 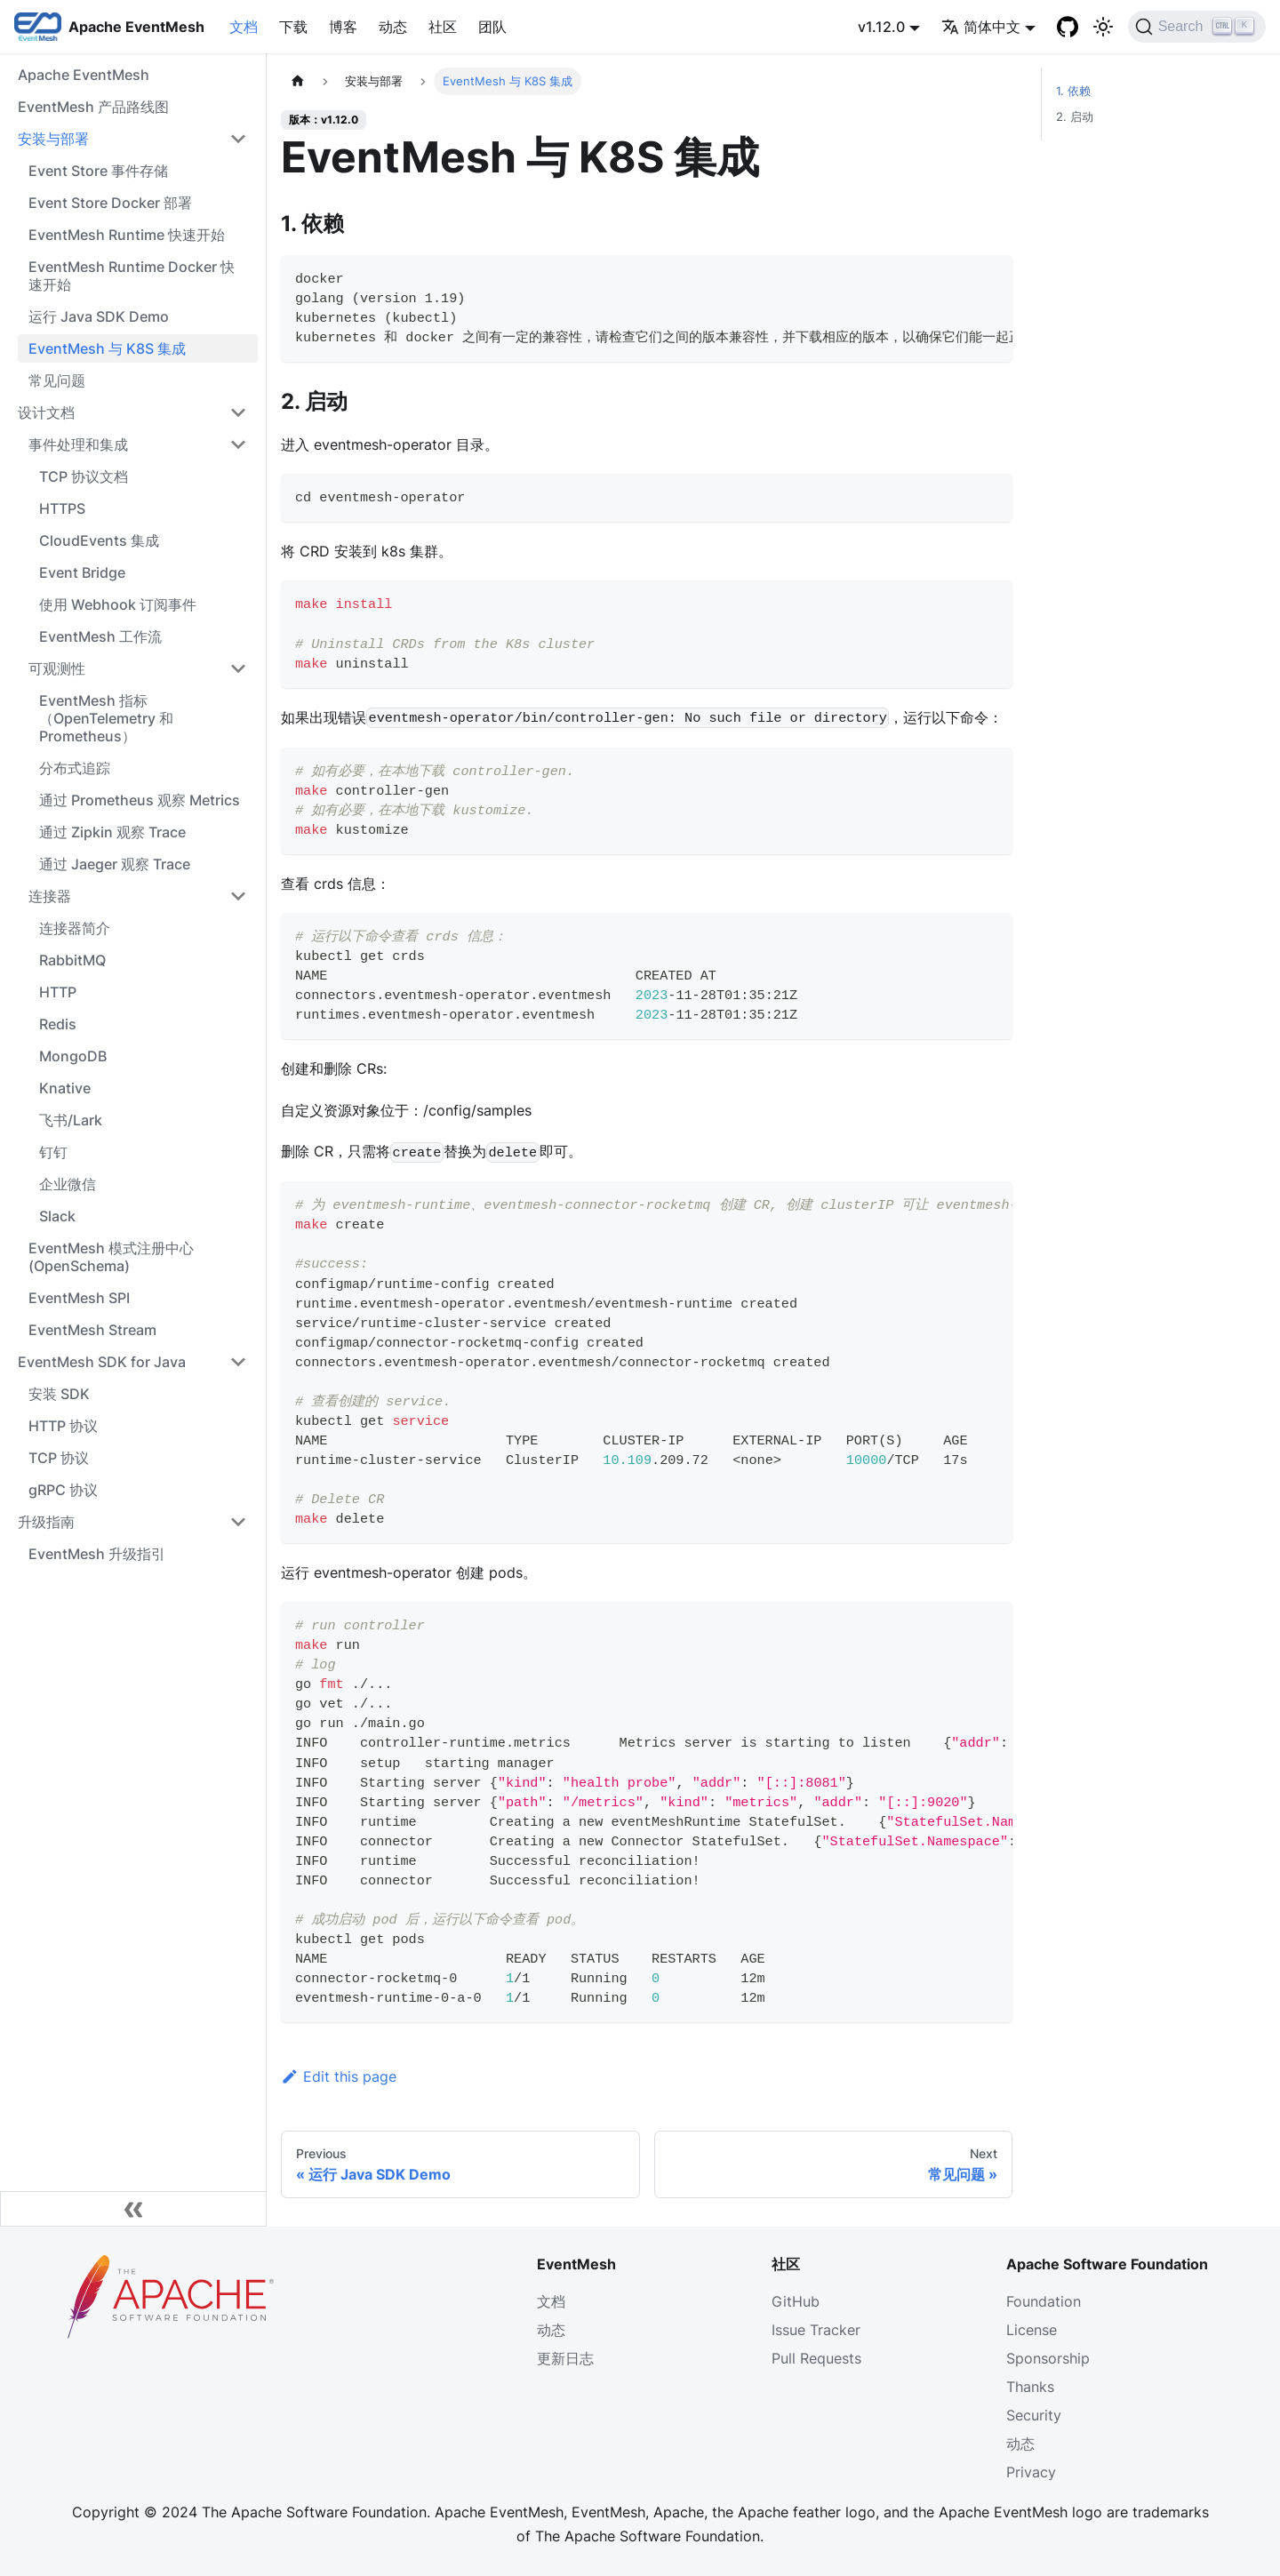 I want to click on Event Bridge, so click(x=82, y=572).